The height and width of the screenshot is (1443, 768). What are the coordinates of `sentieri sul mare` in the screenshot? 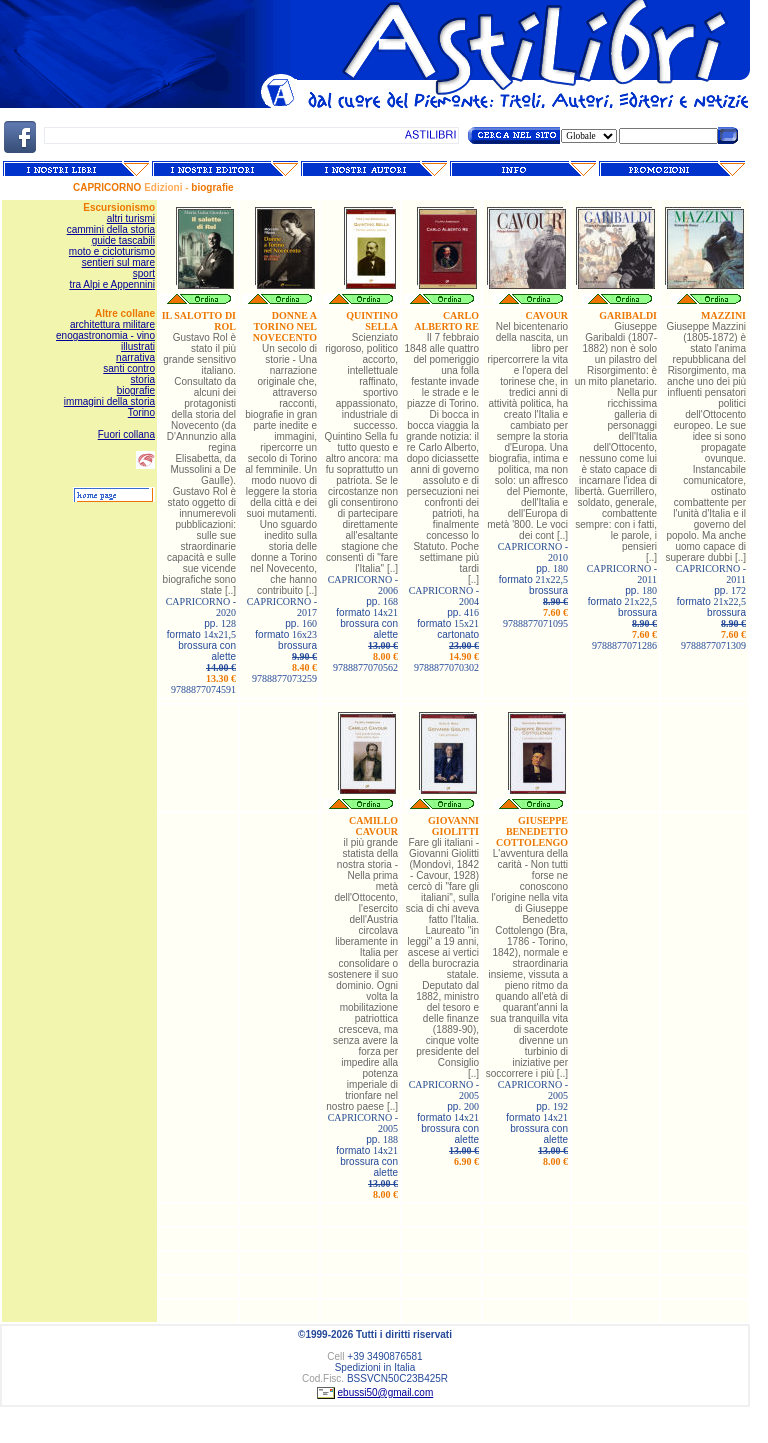 It's located at (118, 262).